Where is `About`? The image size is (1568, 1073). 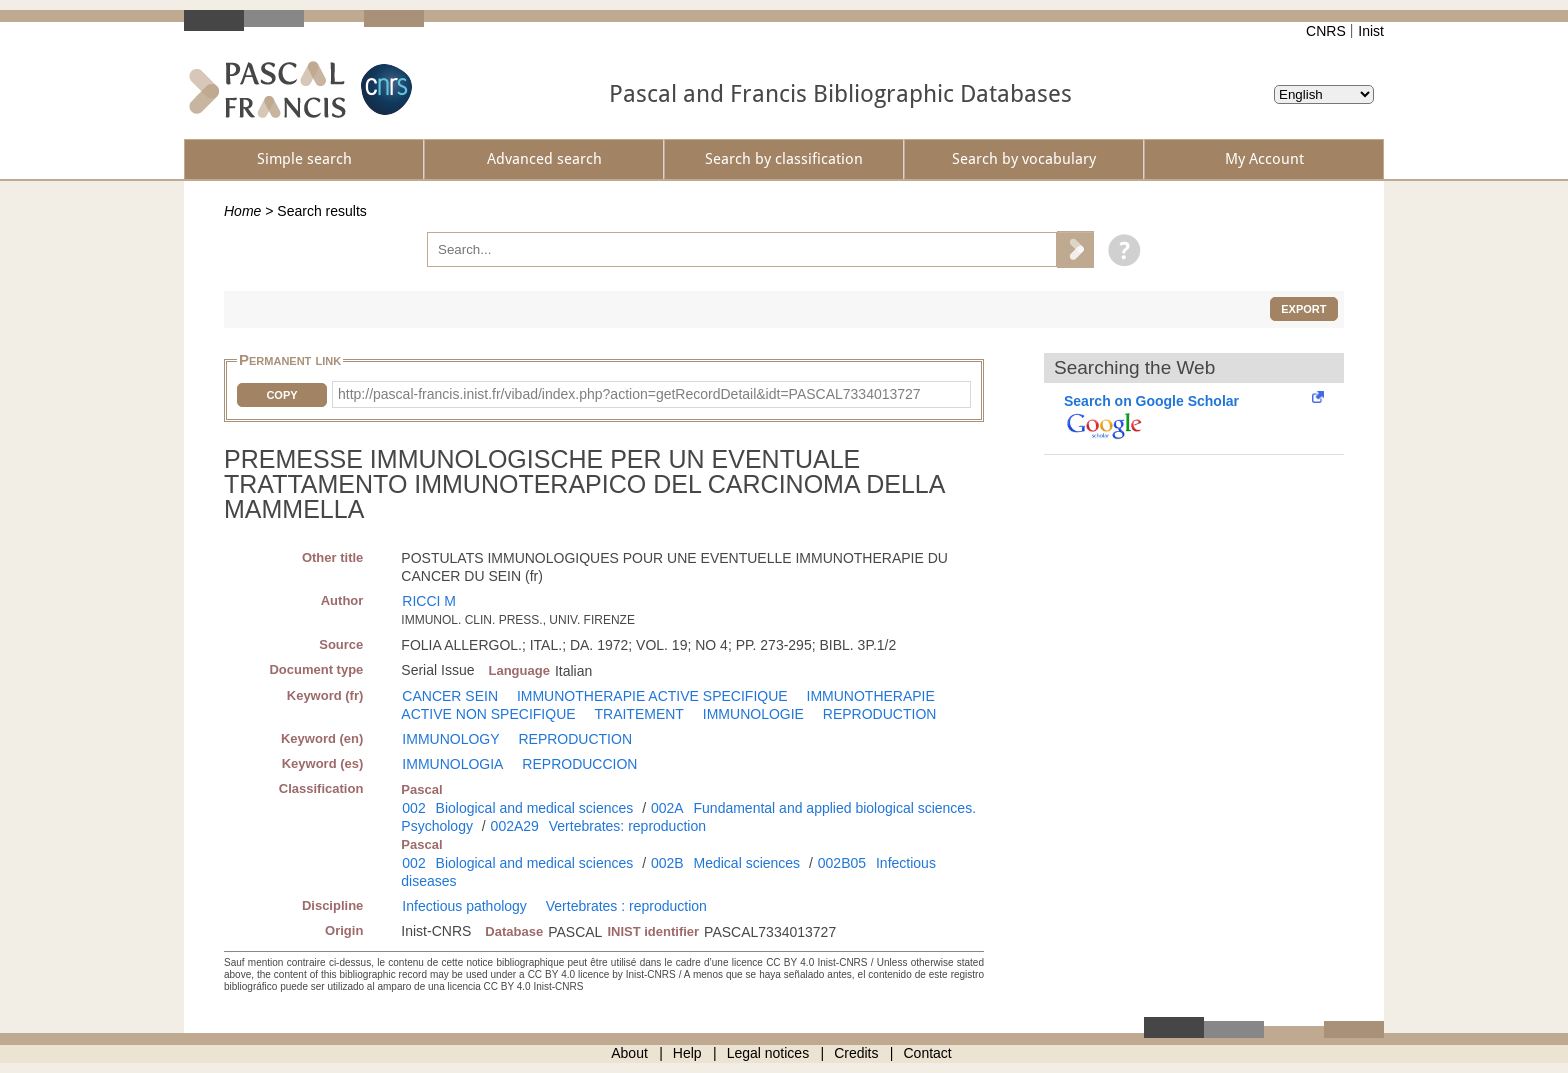
About is located at coordinates (629, 1053).